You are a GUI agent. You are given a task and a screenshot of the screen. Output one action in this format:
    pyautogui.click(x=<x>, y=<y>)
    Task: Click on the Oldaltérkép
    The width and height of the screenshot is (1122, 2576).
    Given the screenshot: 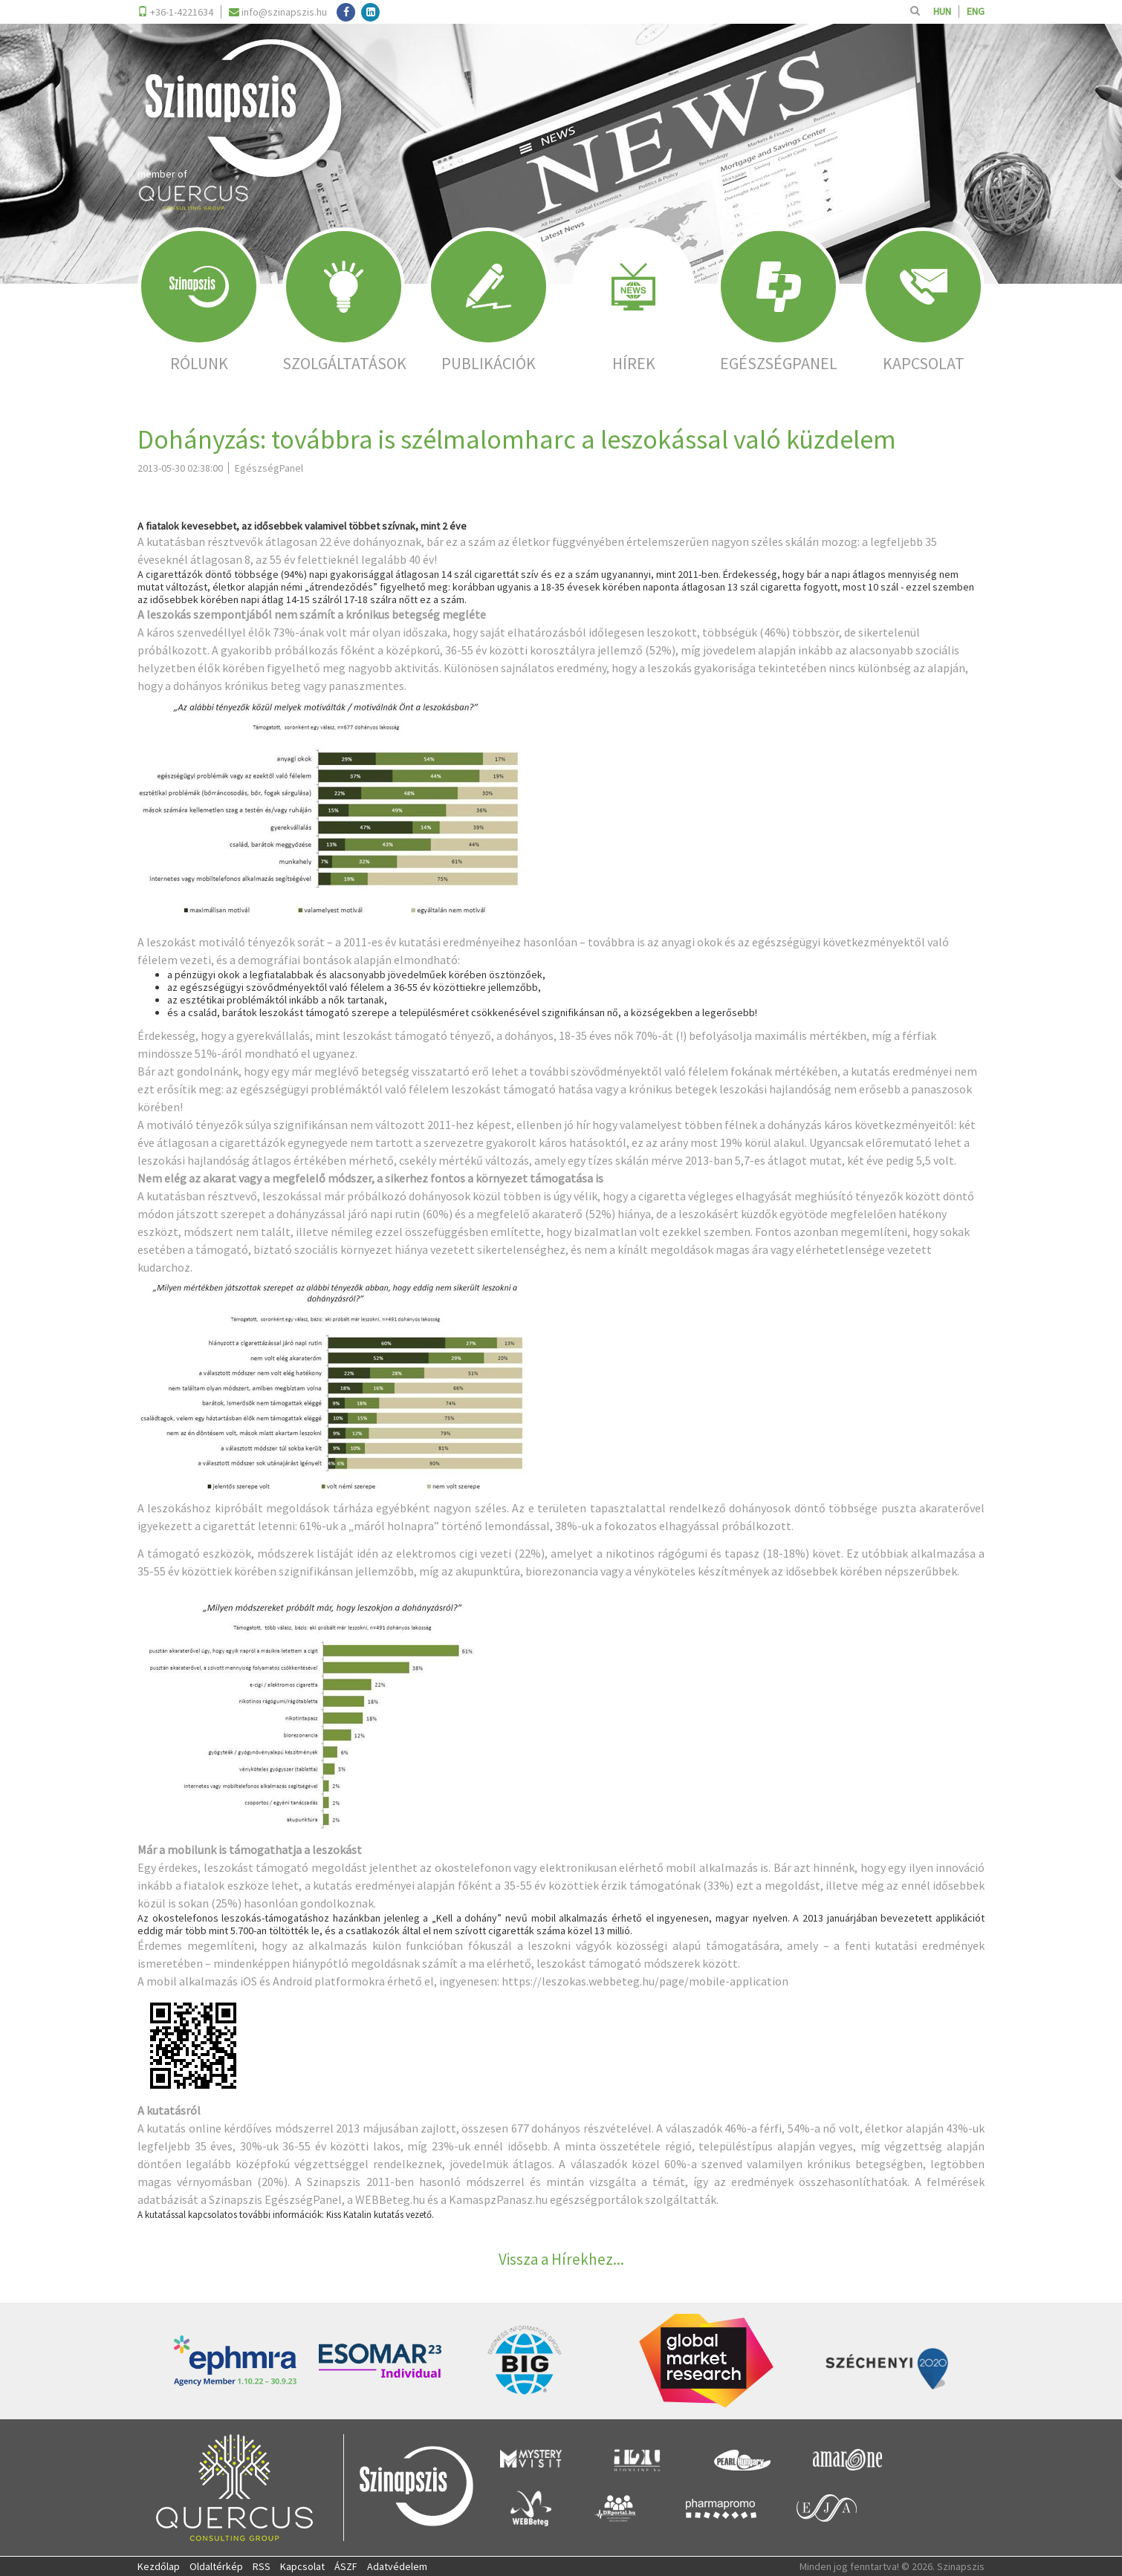 What is the action you would take?
    pyautogui.click(x=216, y=2566)
    